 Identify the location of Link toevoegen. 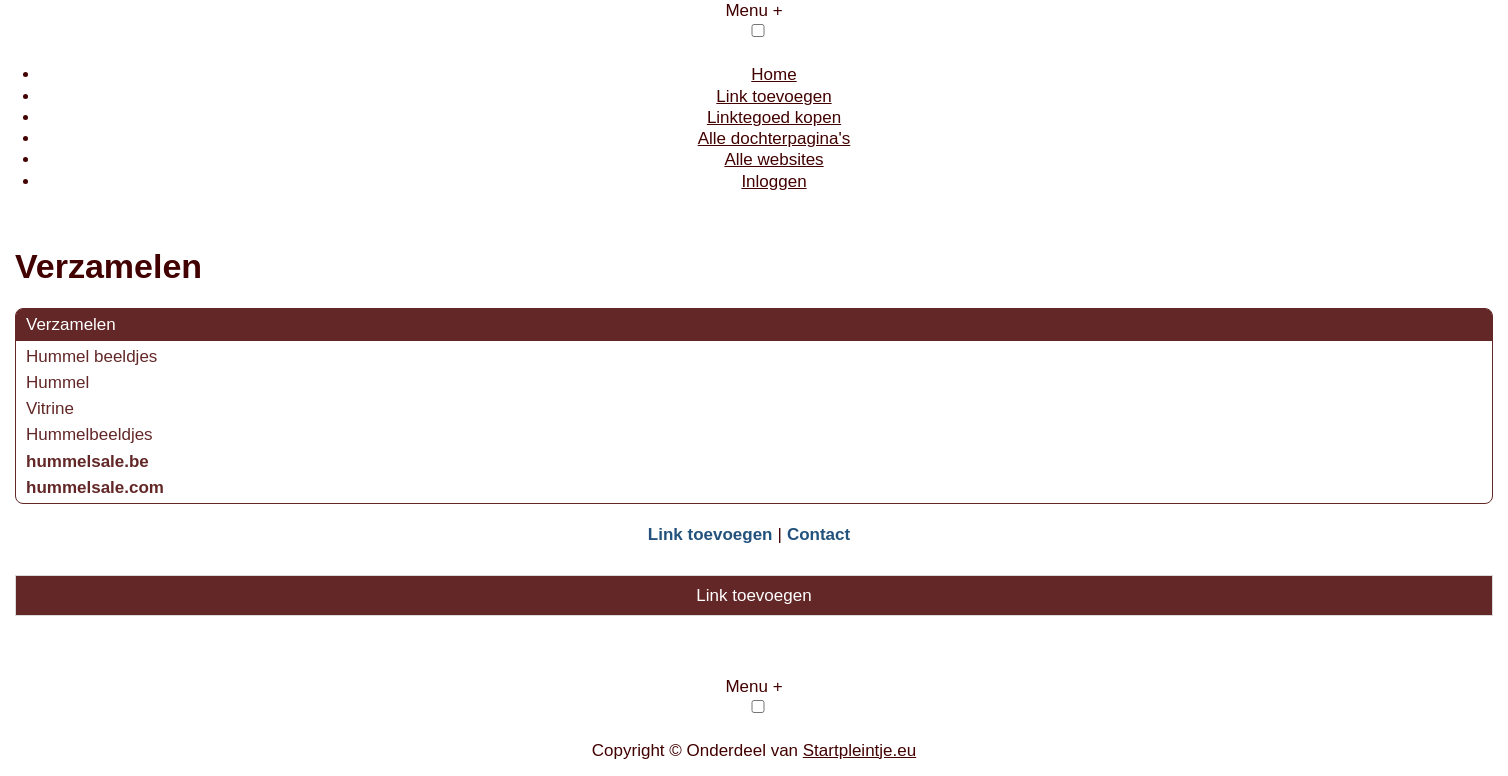
(773, 96).